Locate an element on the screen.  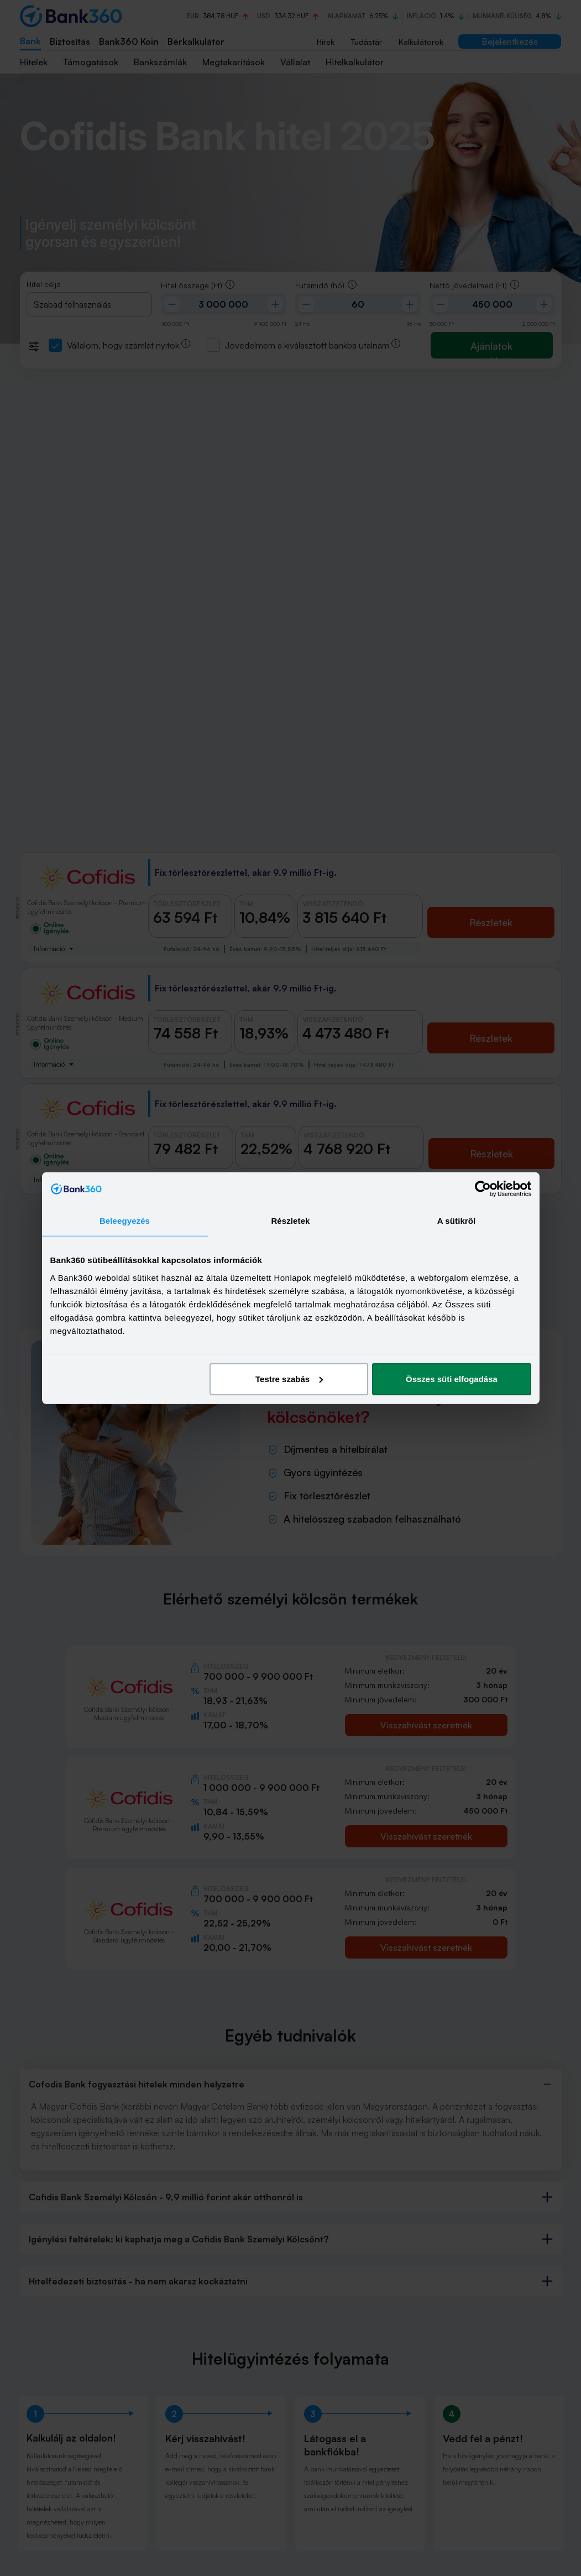
[Cookiebot by Usercentrics - opens in a new window] is located at coordinates (483, 1189).